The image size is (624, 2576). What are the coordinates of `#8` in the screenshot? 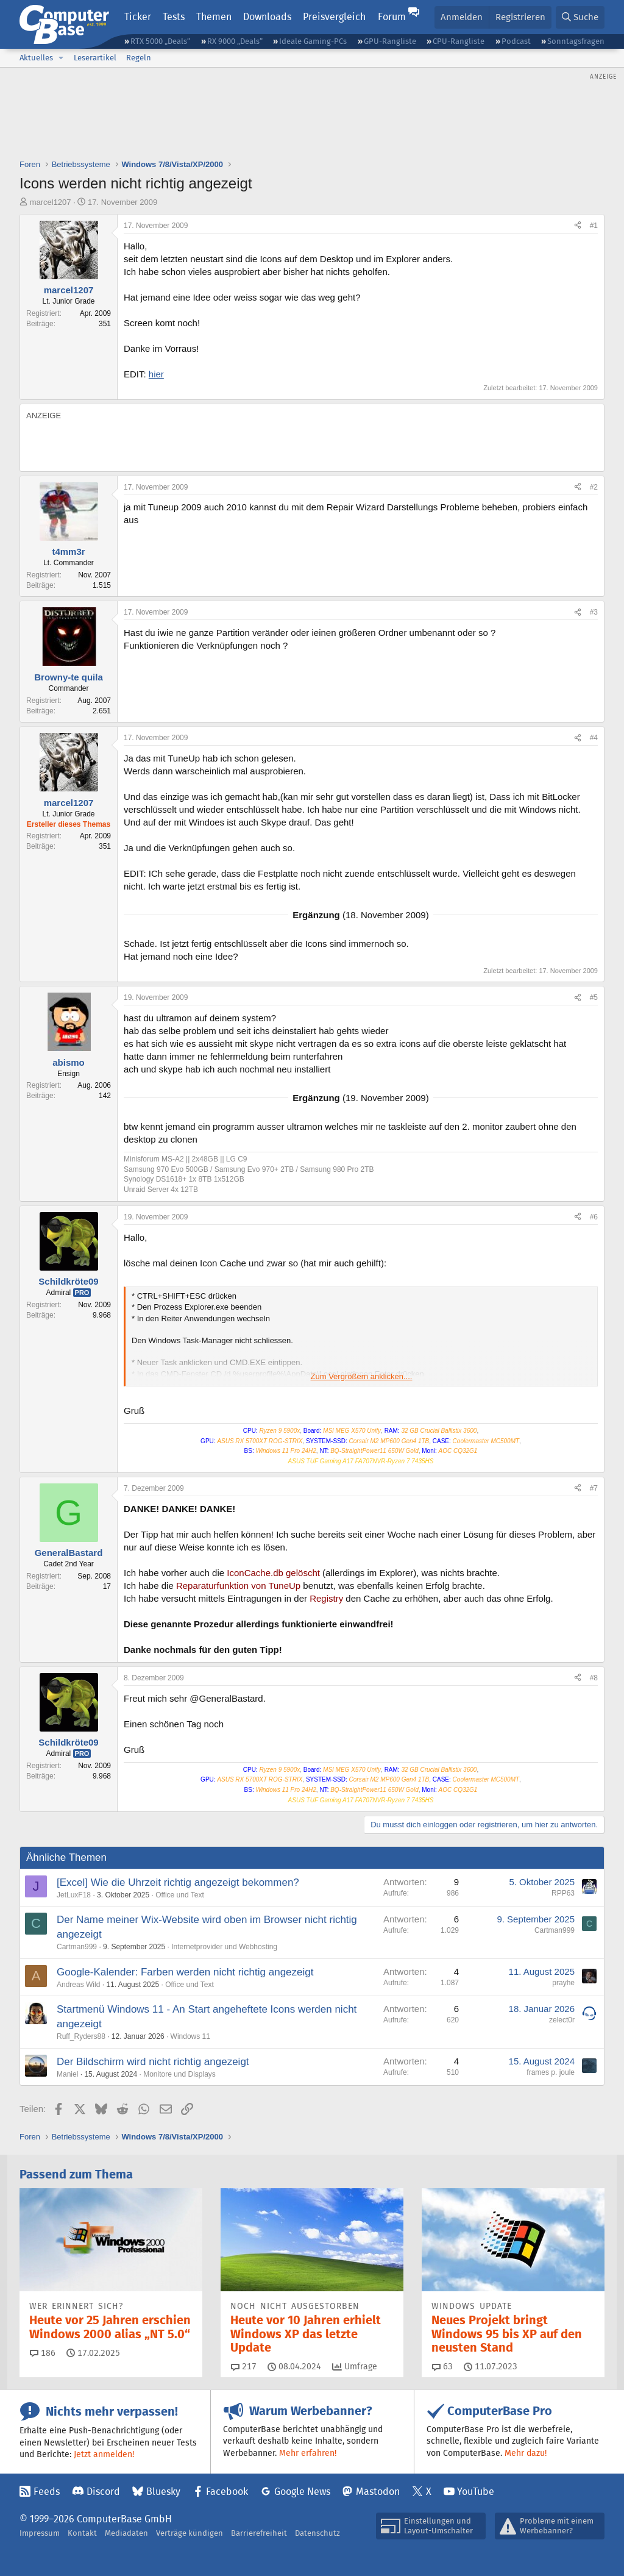 It's located at (594, 1678).